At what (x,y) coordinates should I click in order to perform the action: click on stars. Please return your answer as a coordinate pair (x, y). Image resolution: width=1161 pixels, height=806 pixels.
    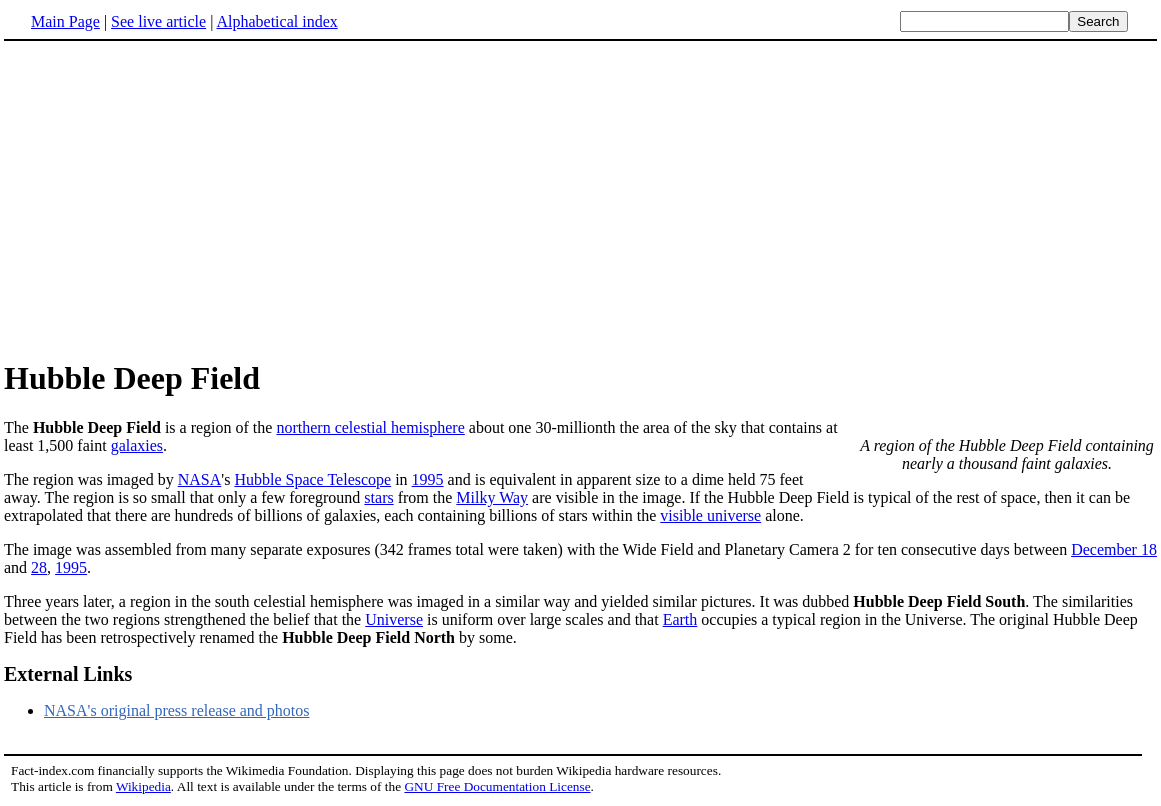
    Looking at the image, I should click on (378, 497).